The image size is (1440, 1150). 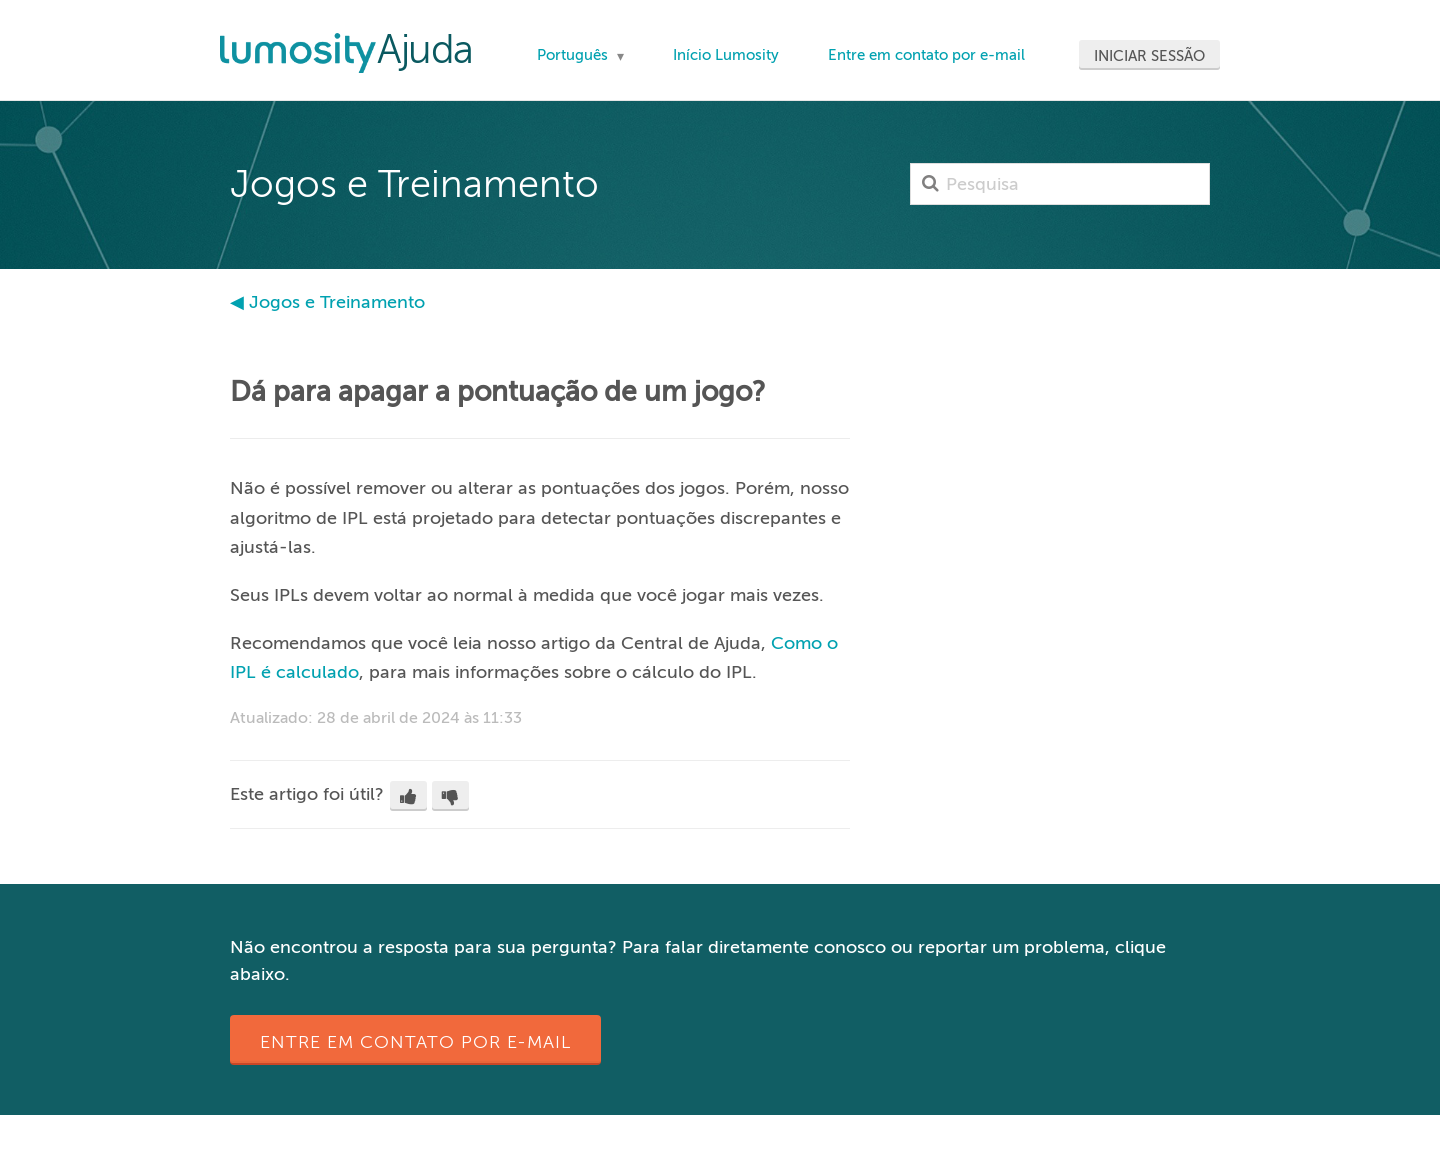 What do you see at coordinates (1060, 184) in the screenshot?
I see `[Pesquisa]` at bounding box center [1060, 184].